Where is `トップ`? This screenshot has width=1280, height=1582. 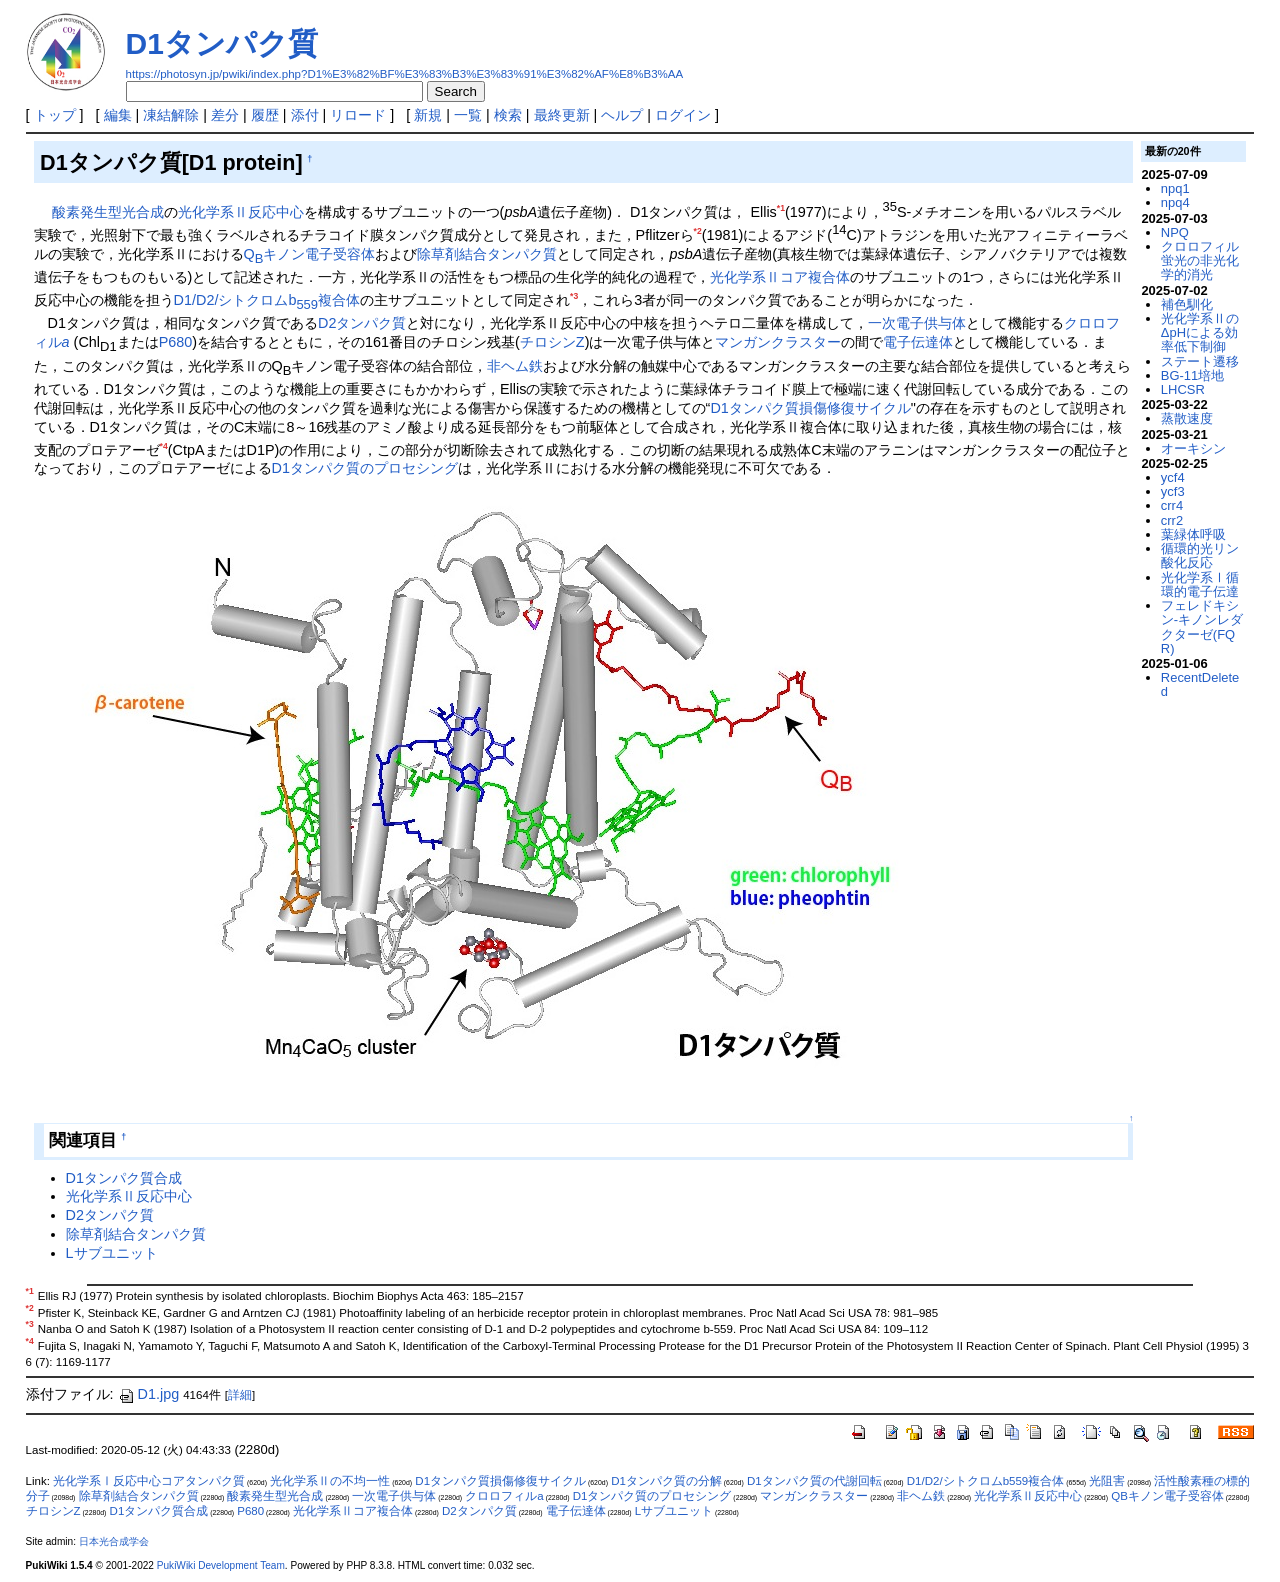 トップ is located at coordinates (55, 115).